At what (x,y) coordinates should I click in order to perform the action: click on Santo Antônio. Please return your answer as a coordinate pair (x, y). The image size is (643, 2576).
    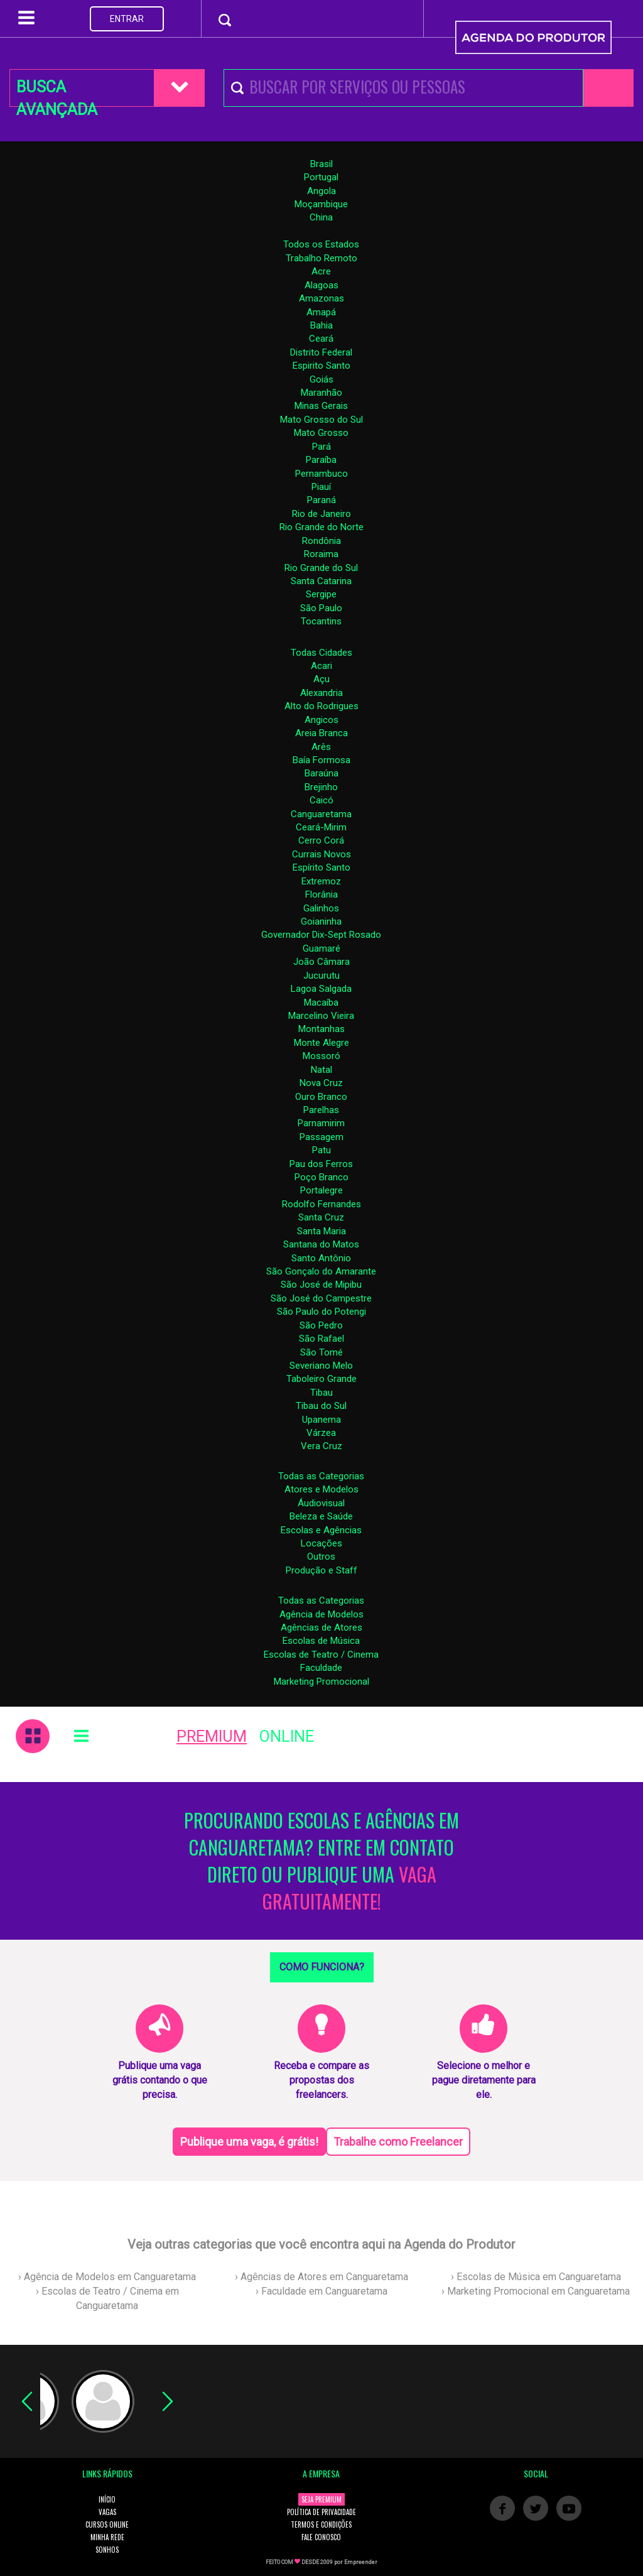
    Looking at the image, I should click on (321, 1258).